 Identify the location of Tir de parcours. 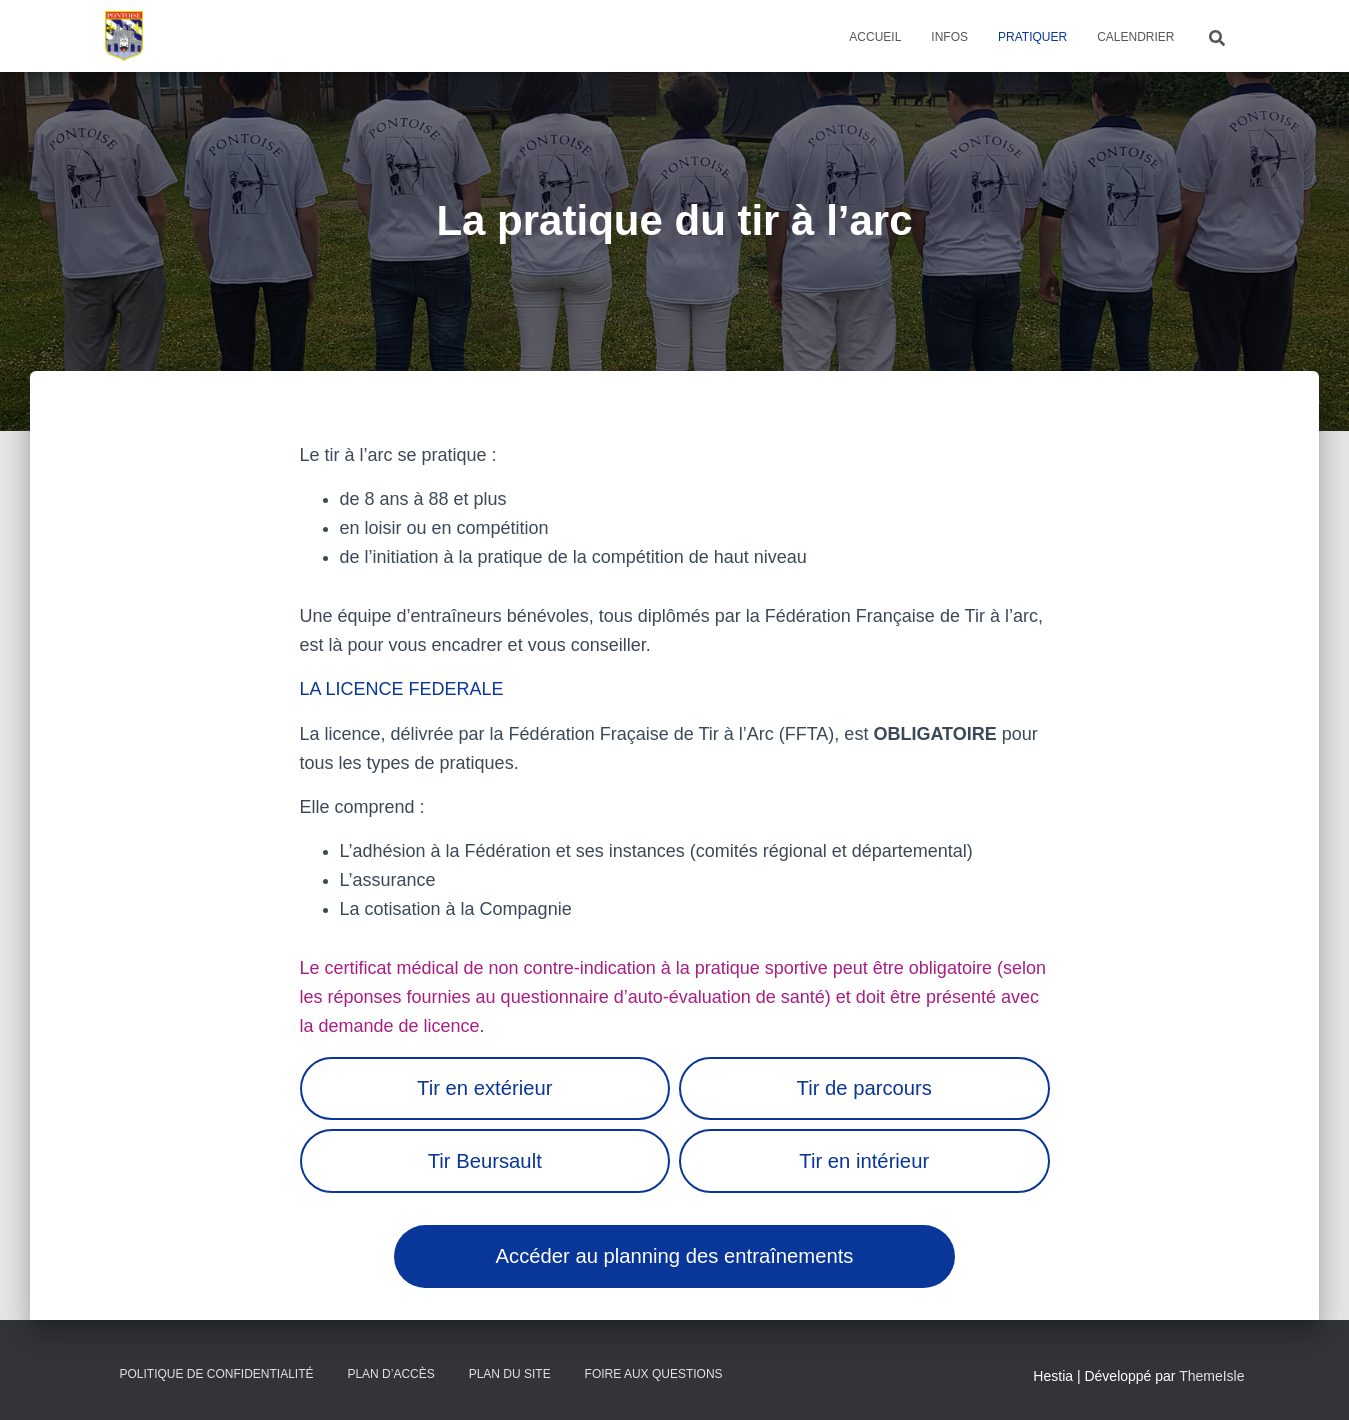
(864, 1088).